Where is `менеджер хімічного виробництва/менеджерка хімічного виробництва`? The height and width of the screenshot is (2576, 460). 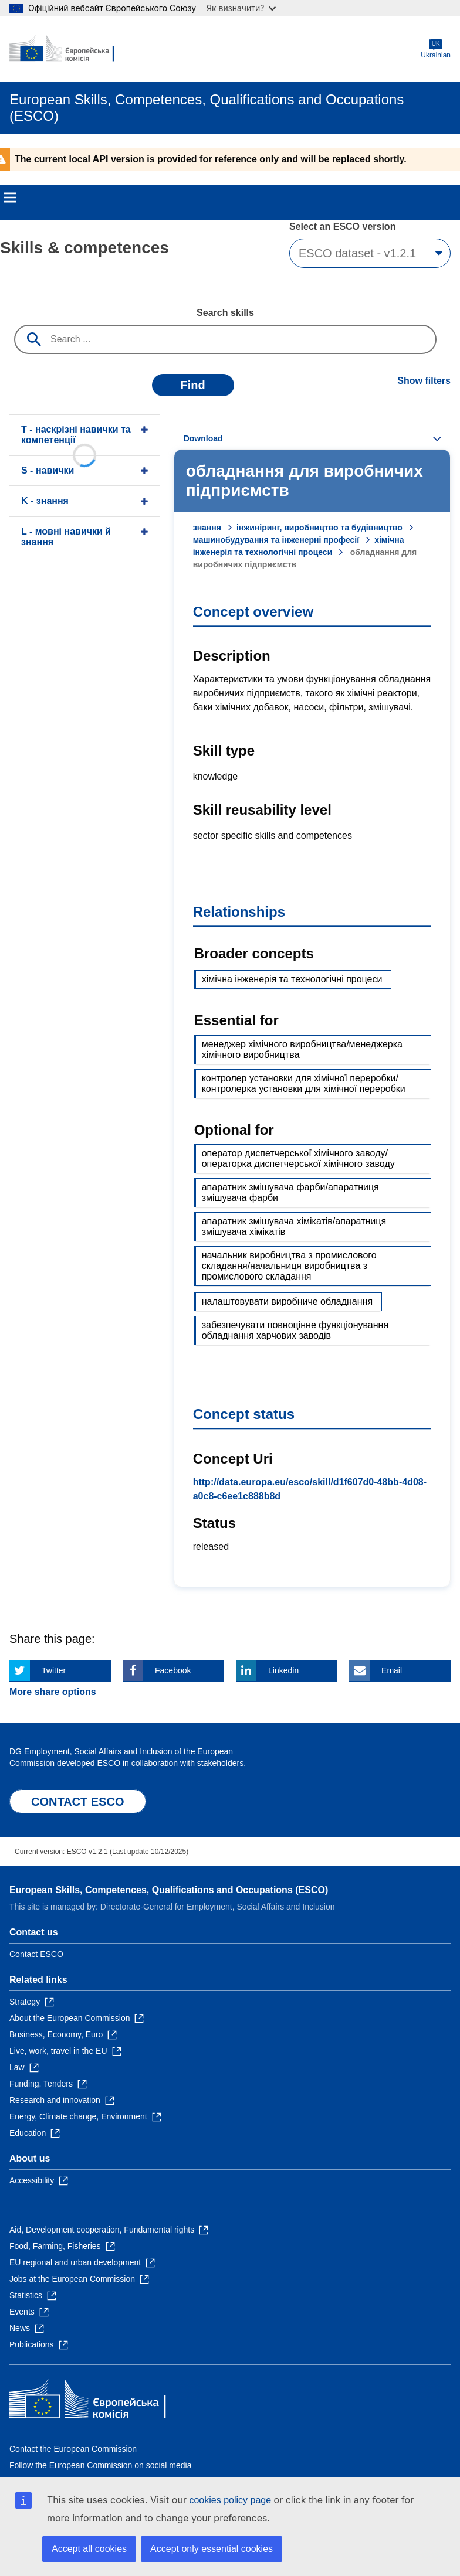 менеджер хімічного виробництва/менеджерка хімічного виробництва is located at coordinates (302, 1049).